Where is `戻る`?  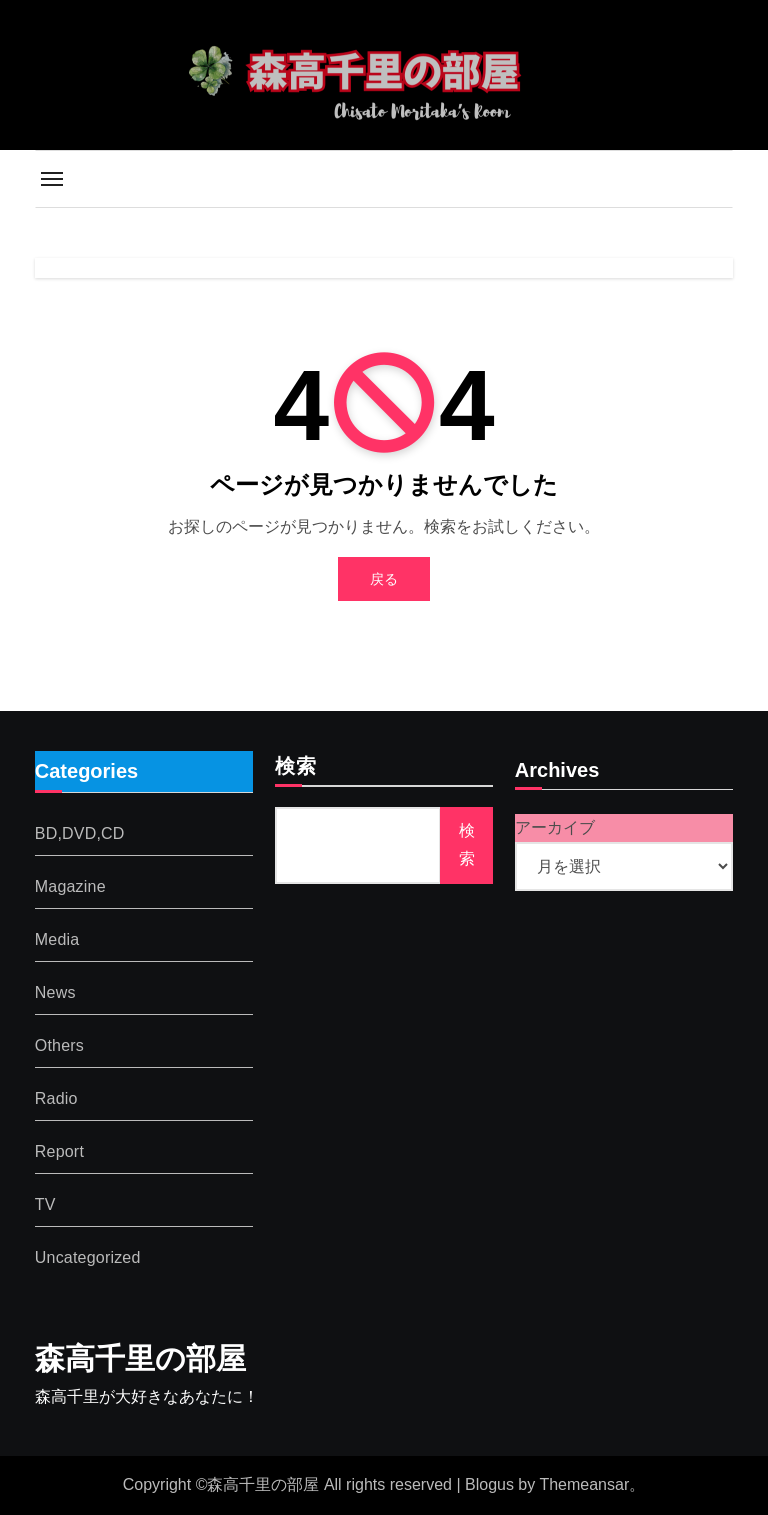 戻る is located at coordinates (384, 579).